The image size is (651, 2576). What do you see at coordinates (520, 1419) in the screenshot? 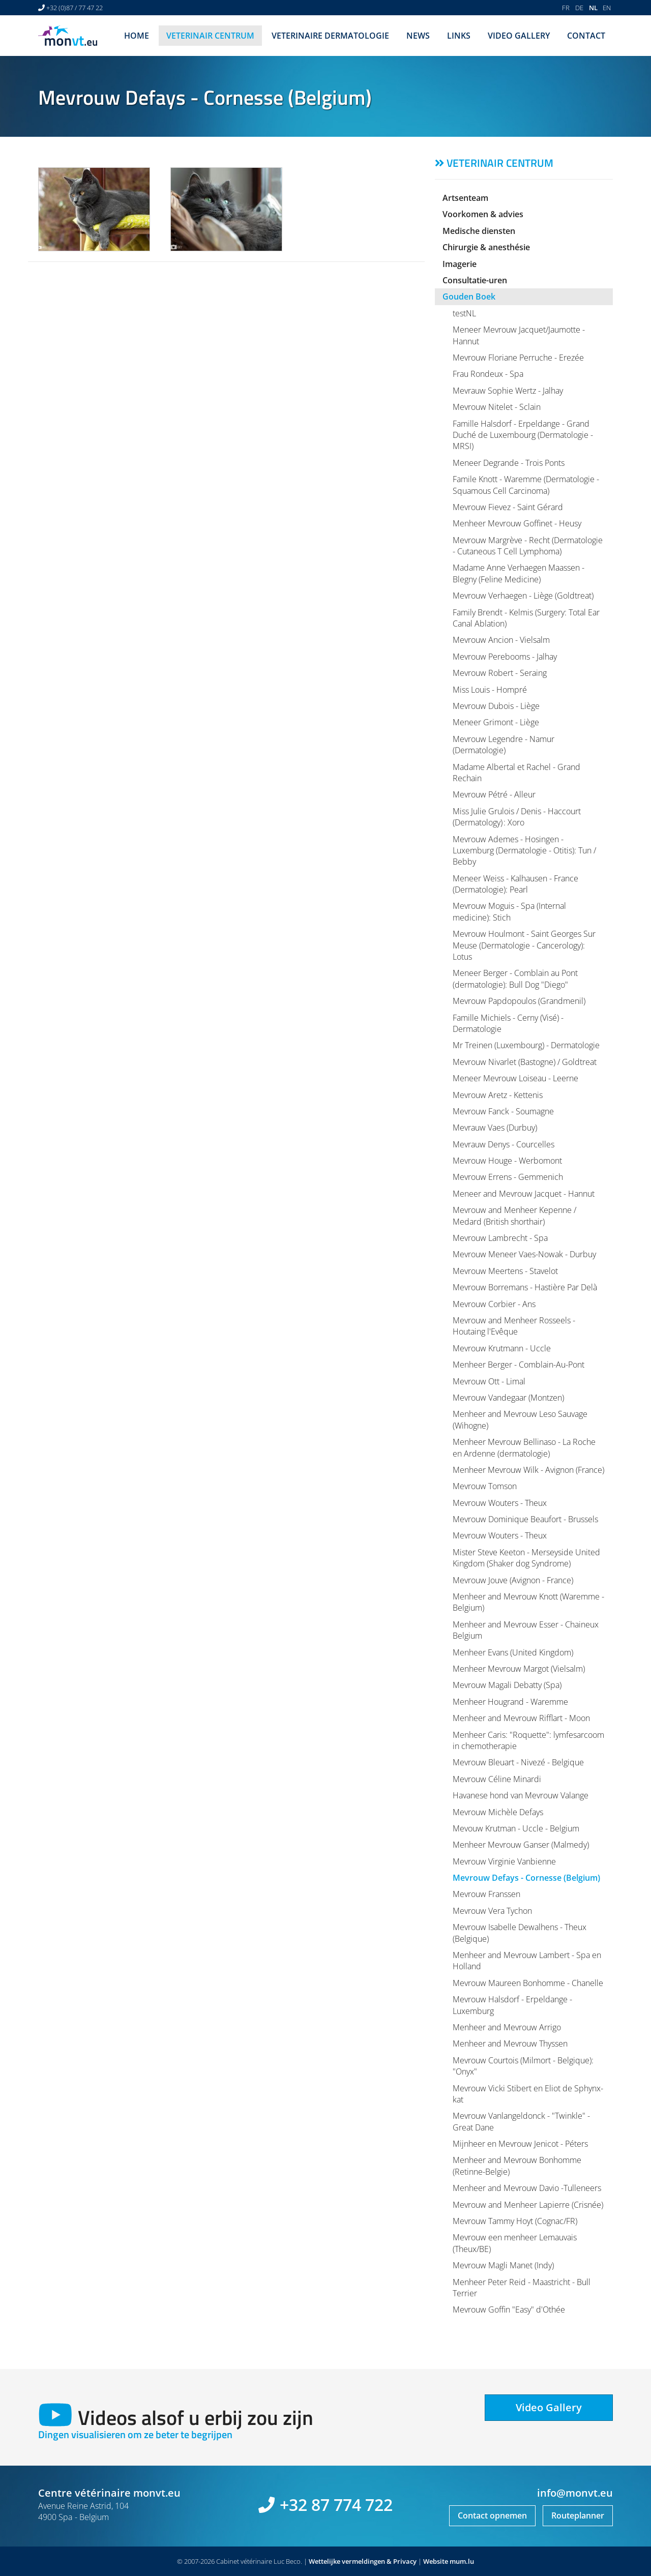
I see `Menheer and Mevrouw Leso Sauvage (Wihogne)` at bounding box center [520, 1419].